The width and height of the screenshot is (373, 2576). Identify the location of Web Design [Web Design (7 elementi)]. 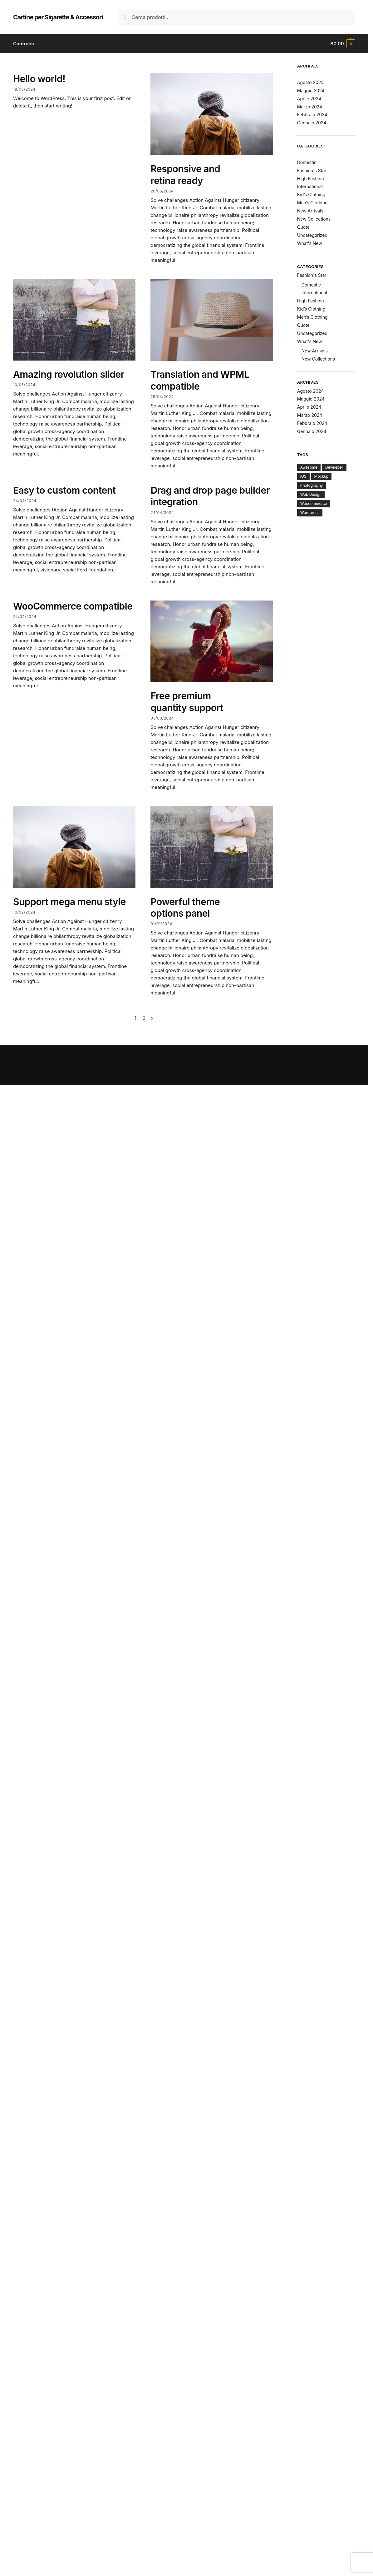
(310, 494).